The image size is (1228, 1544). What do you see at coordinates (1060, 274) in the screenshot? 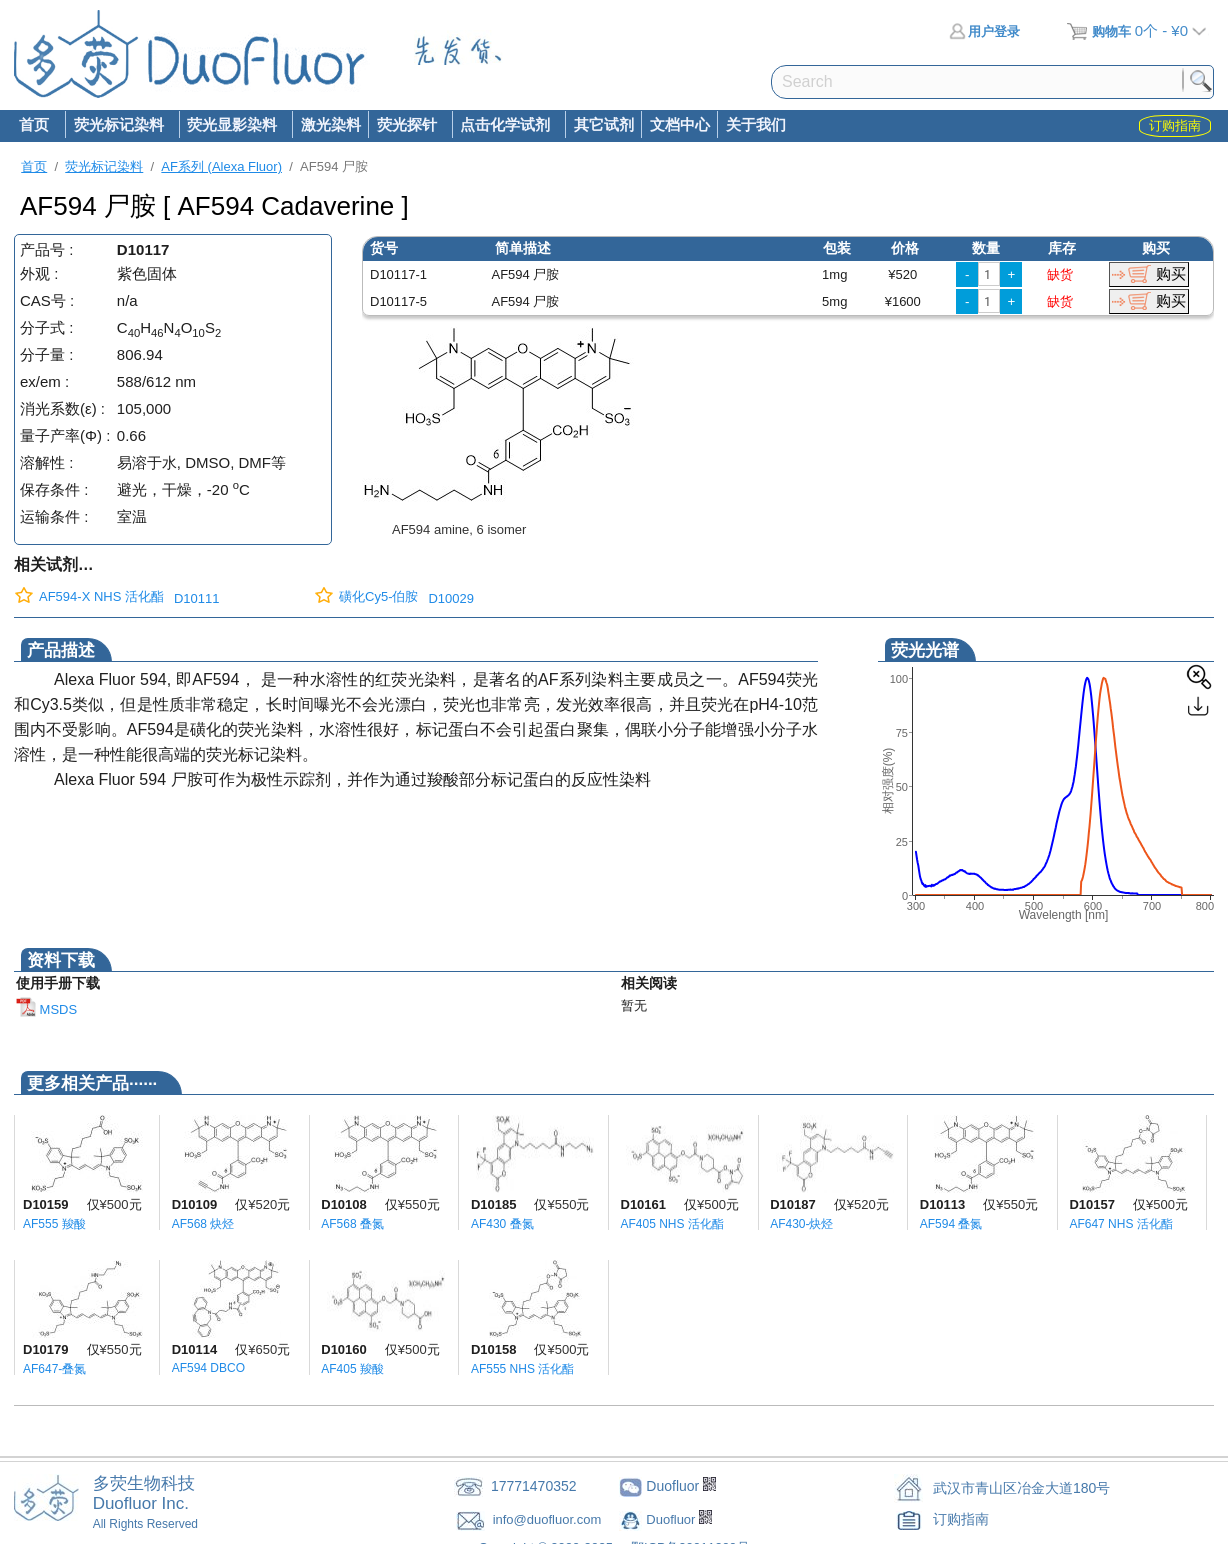
I see `缺货` at bounding box center [1060, 274].